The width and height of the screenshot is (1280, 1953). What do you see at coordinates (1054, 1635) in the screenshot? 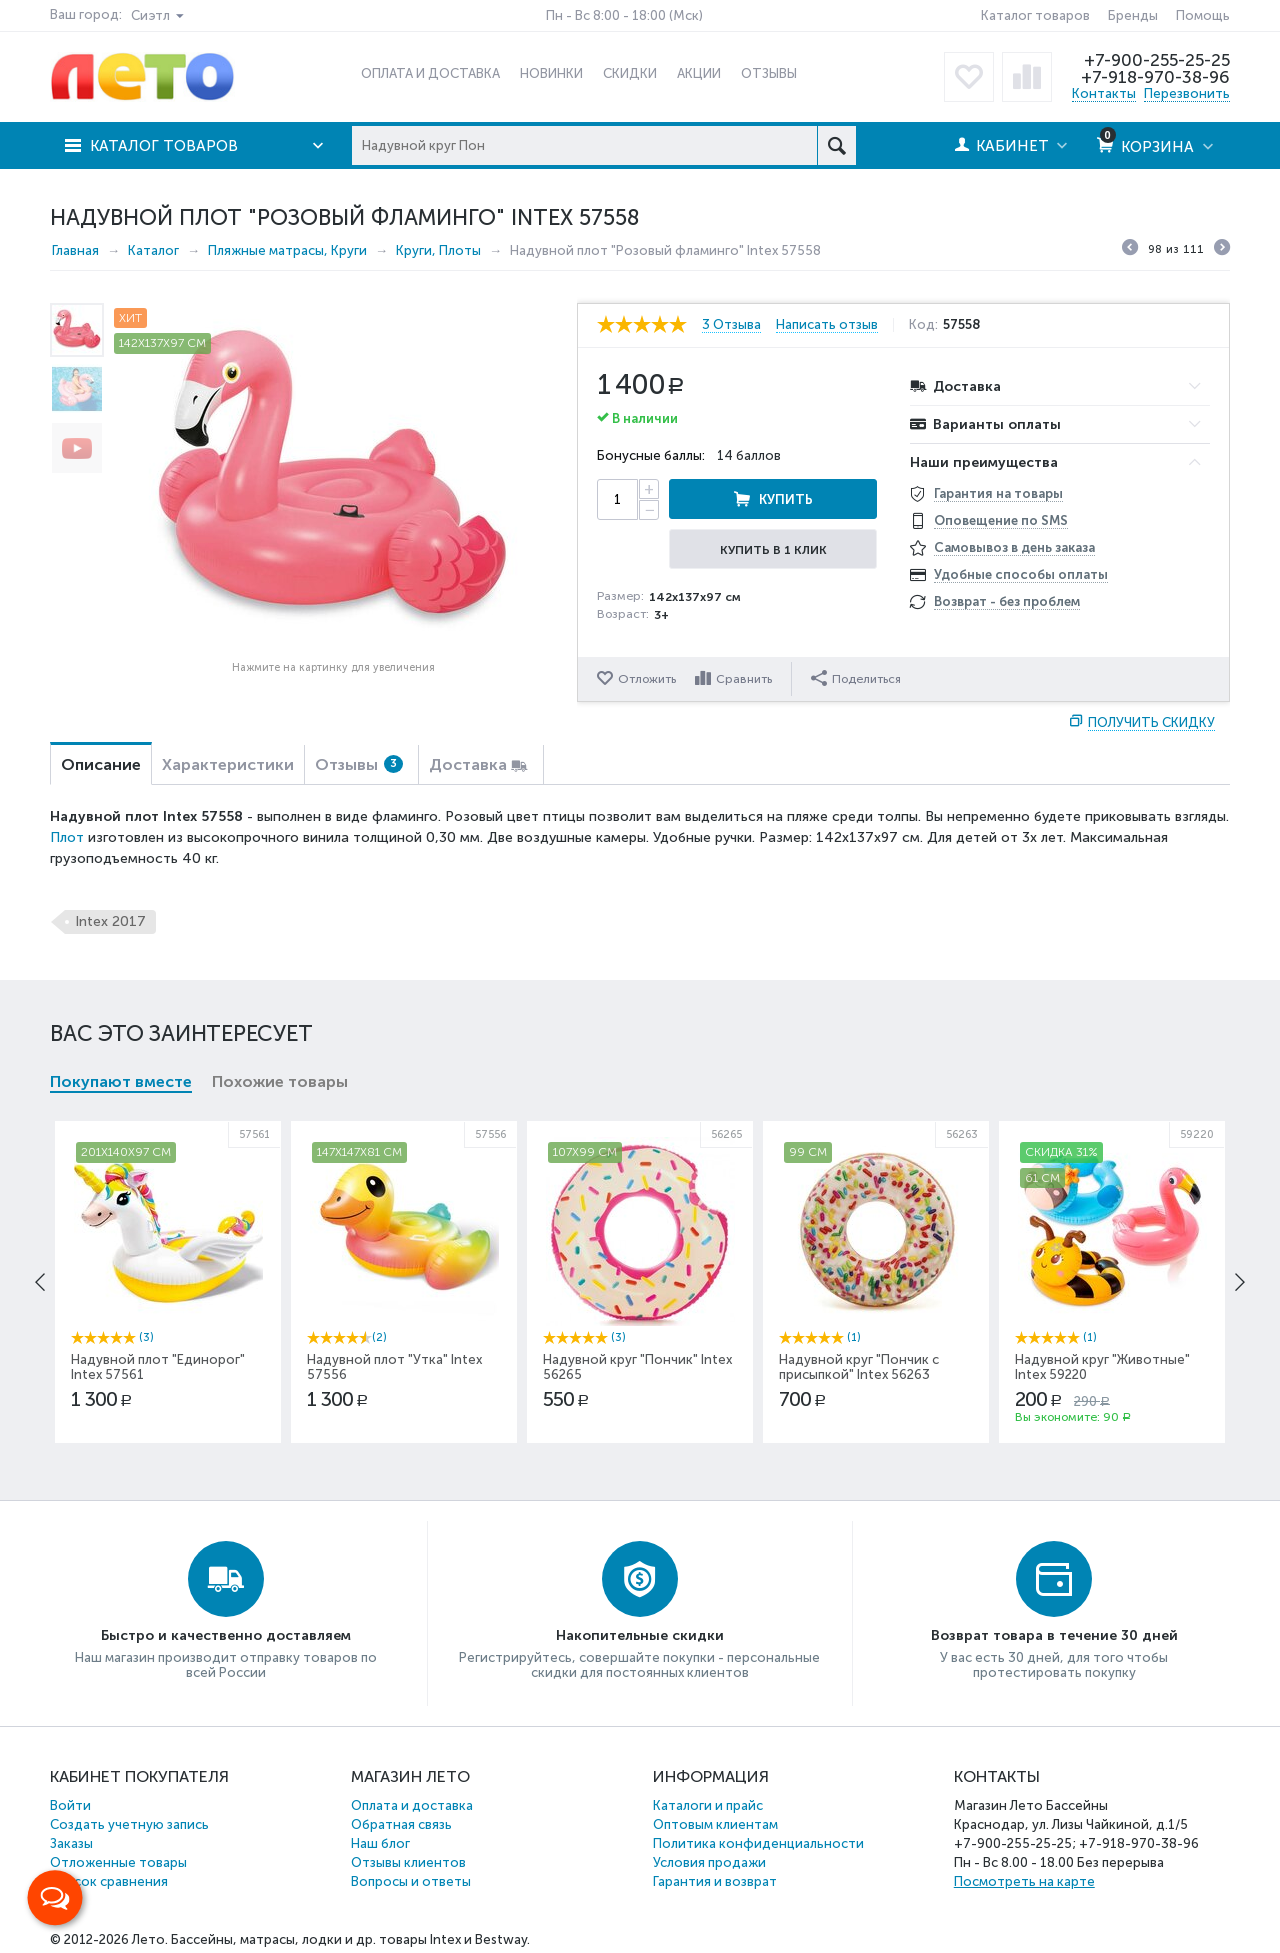
I see `Возврат товара в течение 30 дней` at bounding box center [1054, 1635].